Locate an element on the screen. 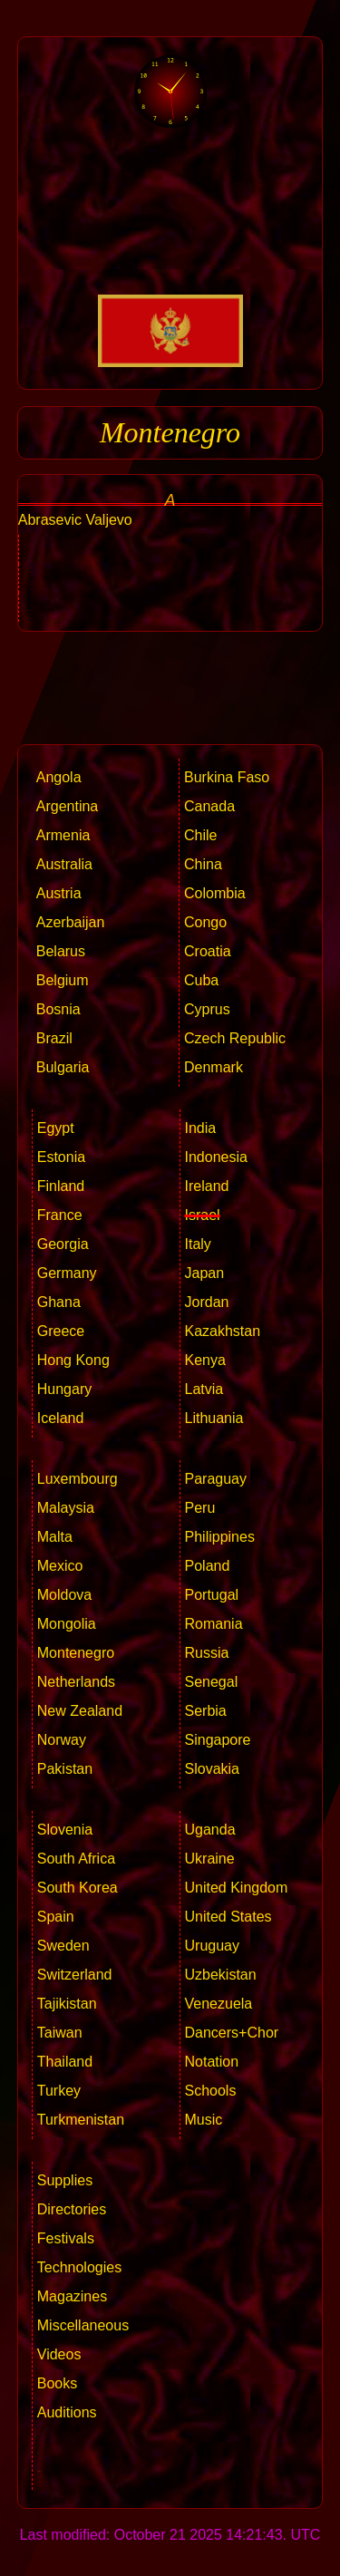  Czech Republic is located at coordinates (235, 1038).